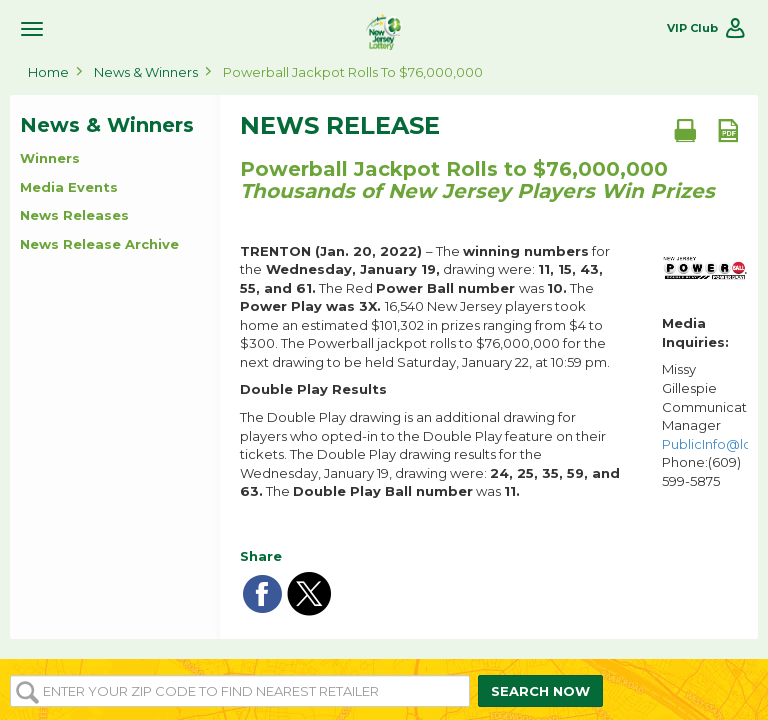  What do you see at coordinates (705, 424) in the screenshot?
I see `Missy Gillespie Communications Manager Phone:(609) 599-5875` at bounding box center [705, 424].